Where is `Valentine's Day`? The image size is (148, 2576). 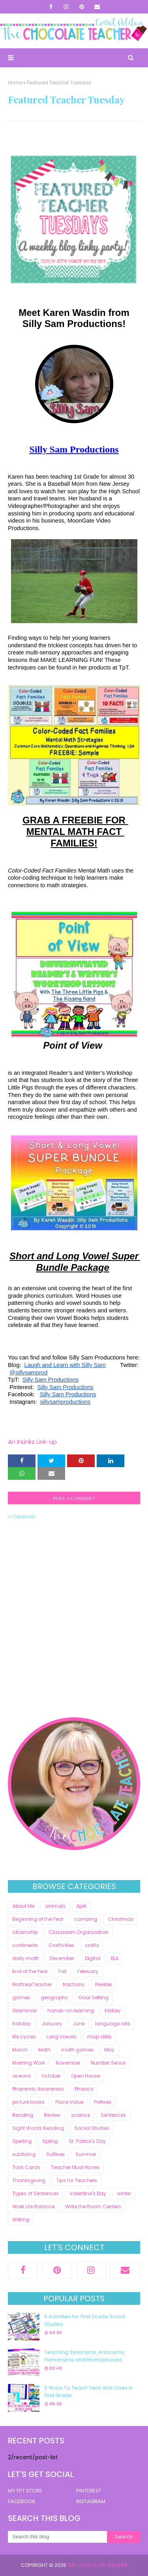
Valentine's Day is located at coordinates (87, 2193).